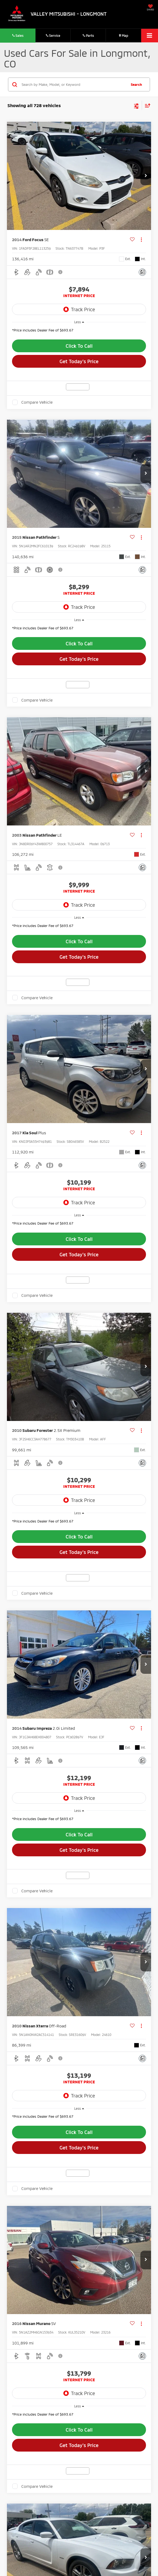  I want to click on Search, so click(136, 84).